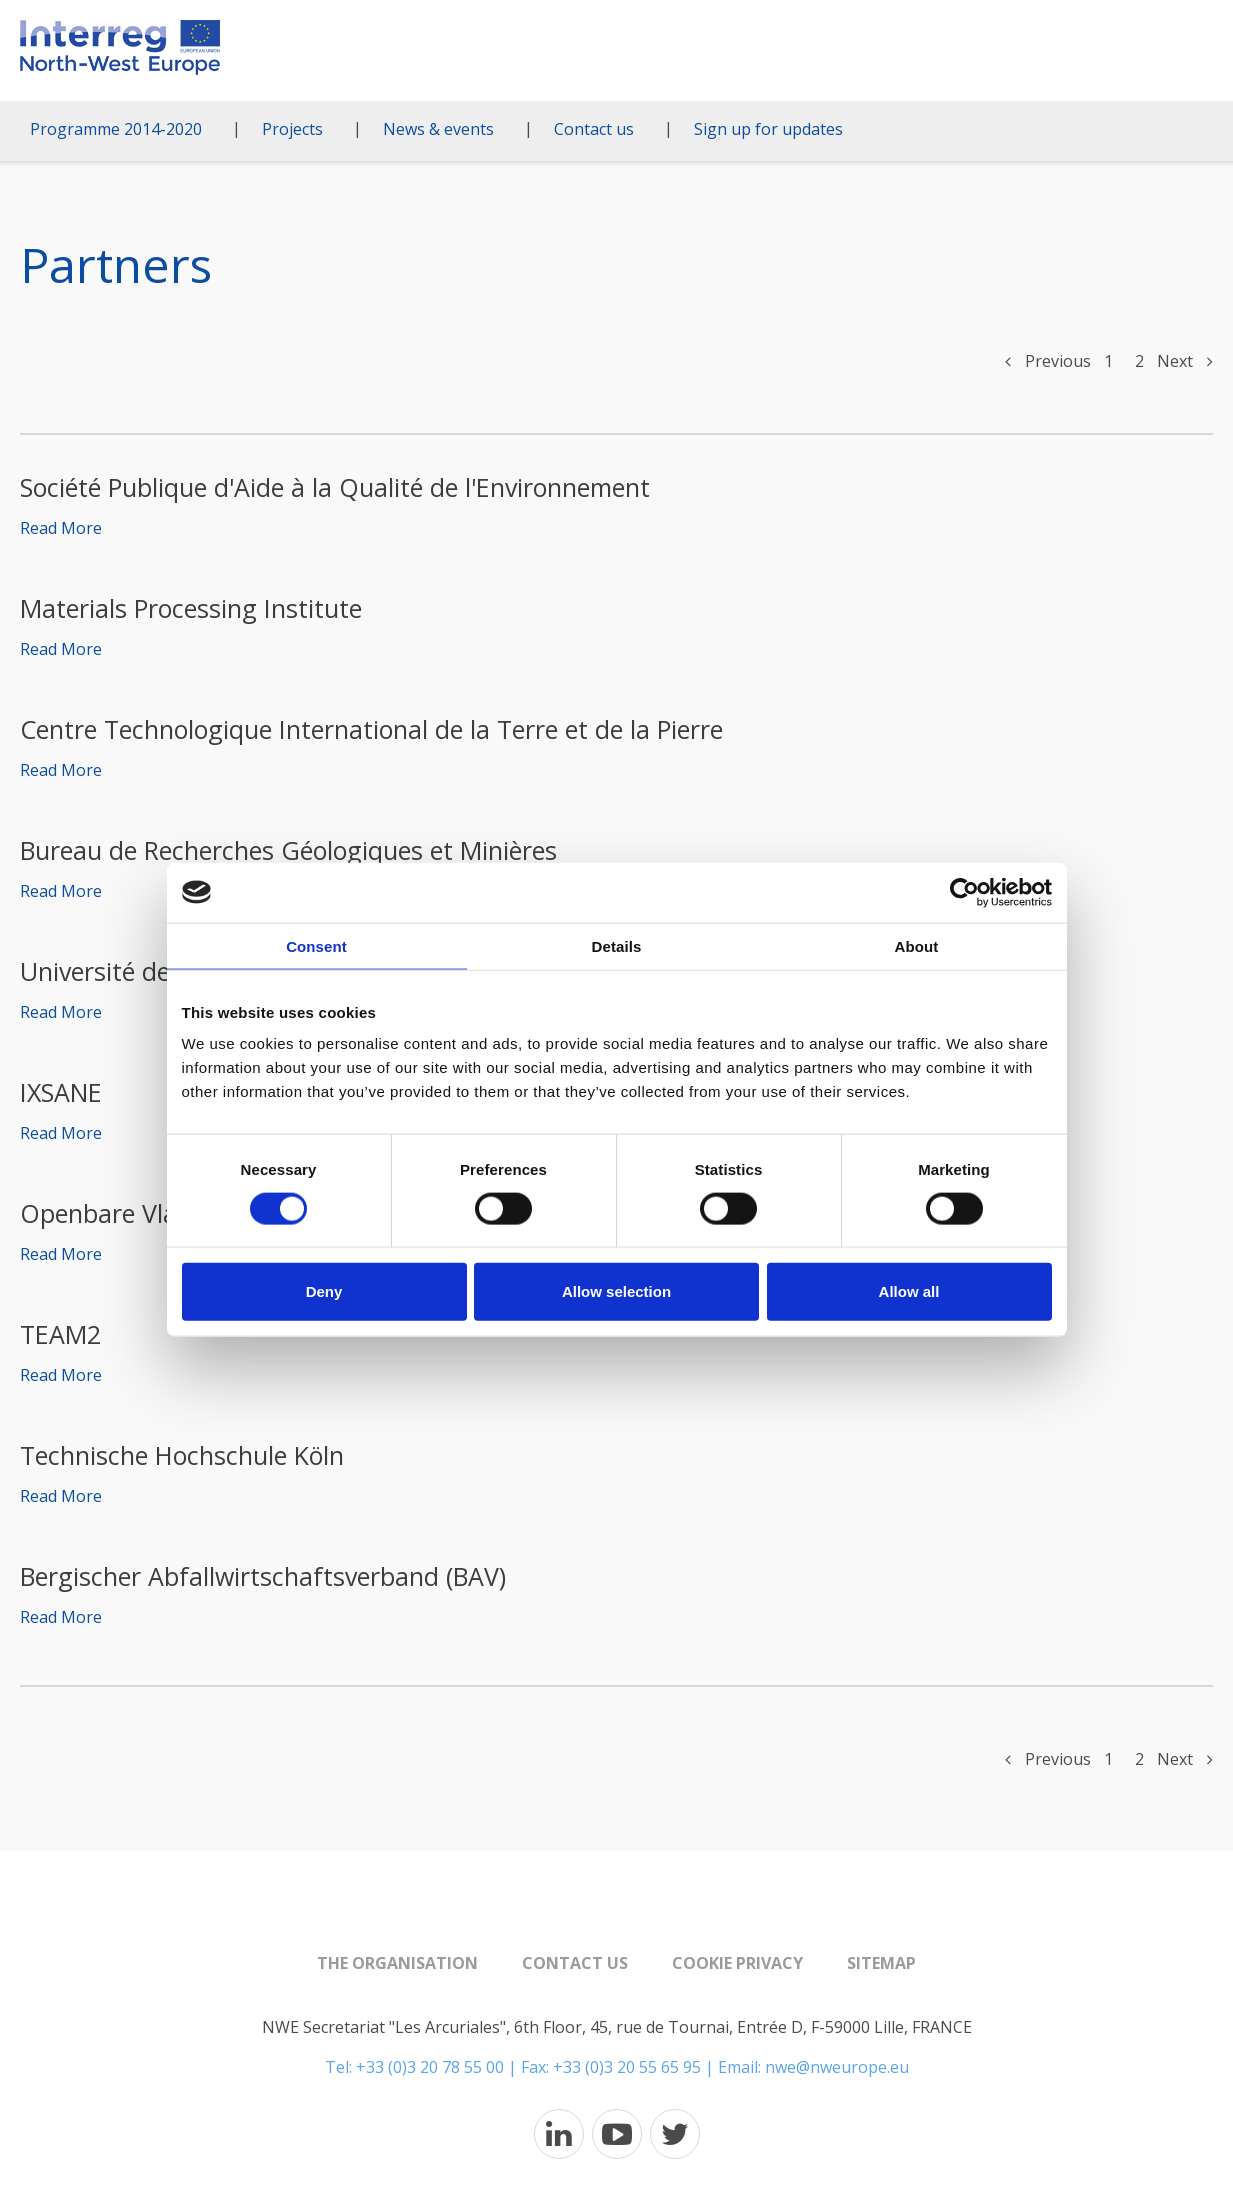 The image size is (1233, 2199). I want to click on nwe@nweurope.eu, so click(837, 2067).